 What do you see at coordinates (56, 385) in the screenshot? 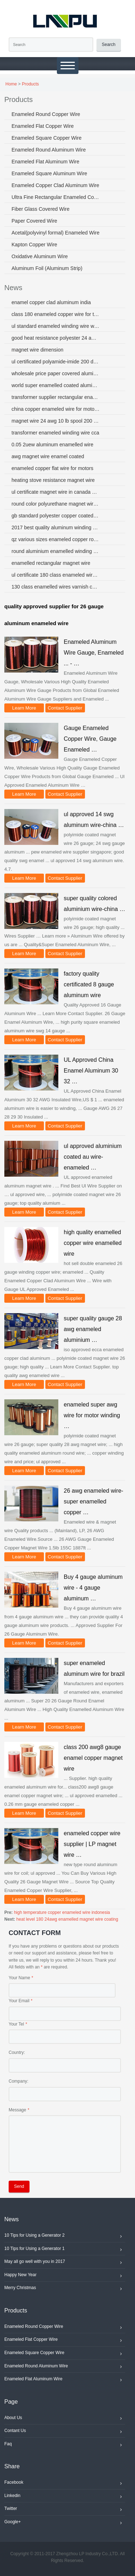
I see `world super enamelled coated aluminum wire 5056` at bounding box center [56, 385].